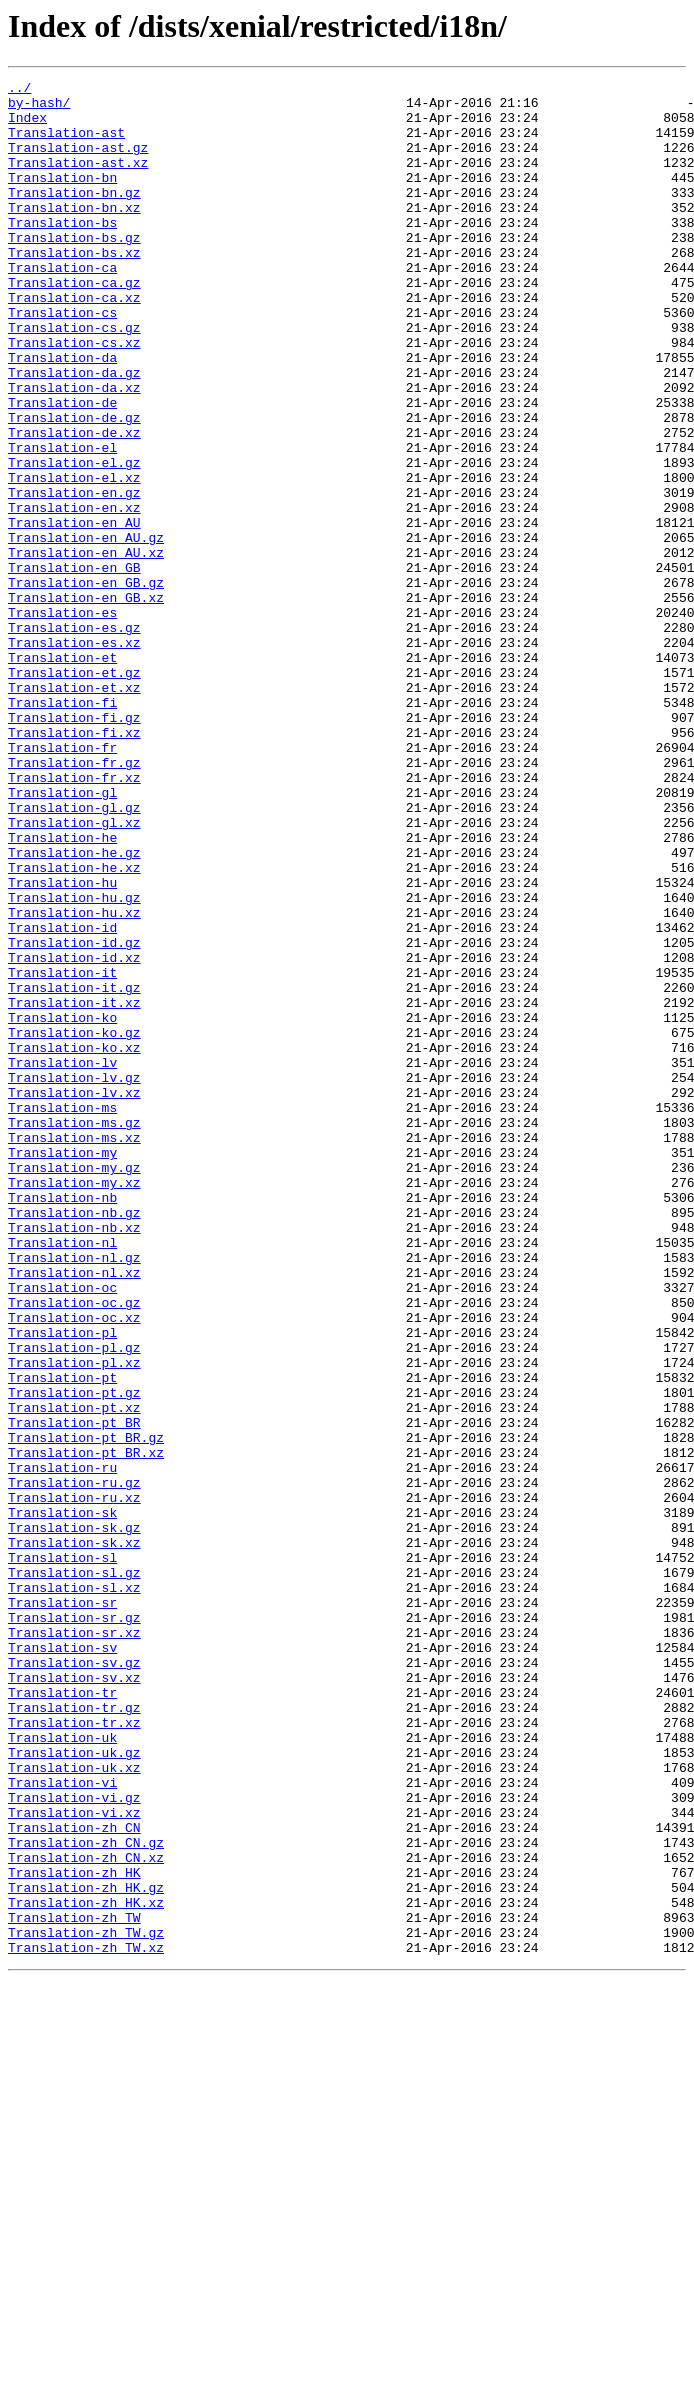  Describe the element at coordinates (74, 2088) in the screenshot. I see `Translation-uk.gz` at that location.